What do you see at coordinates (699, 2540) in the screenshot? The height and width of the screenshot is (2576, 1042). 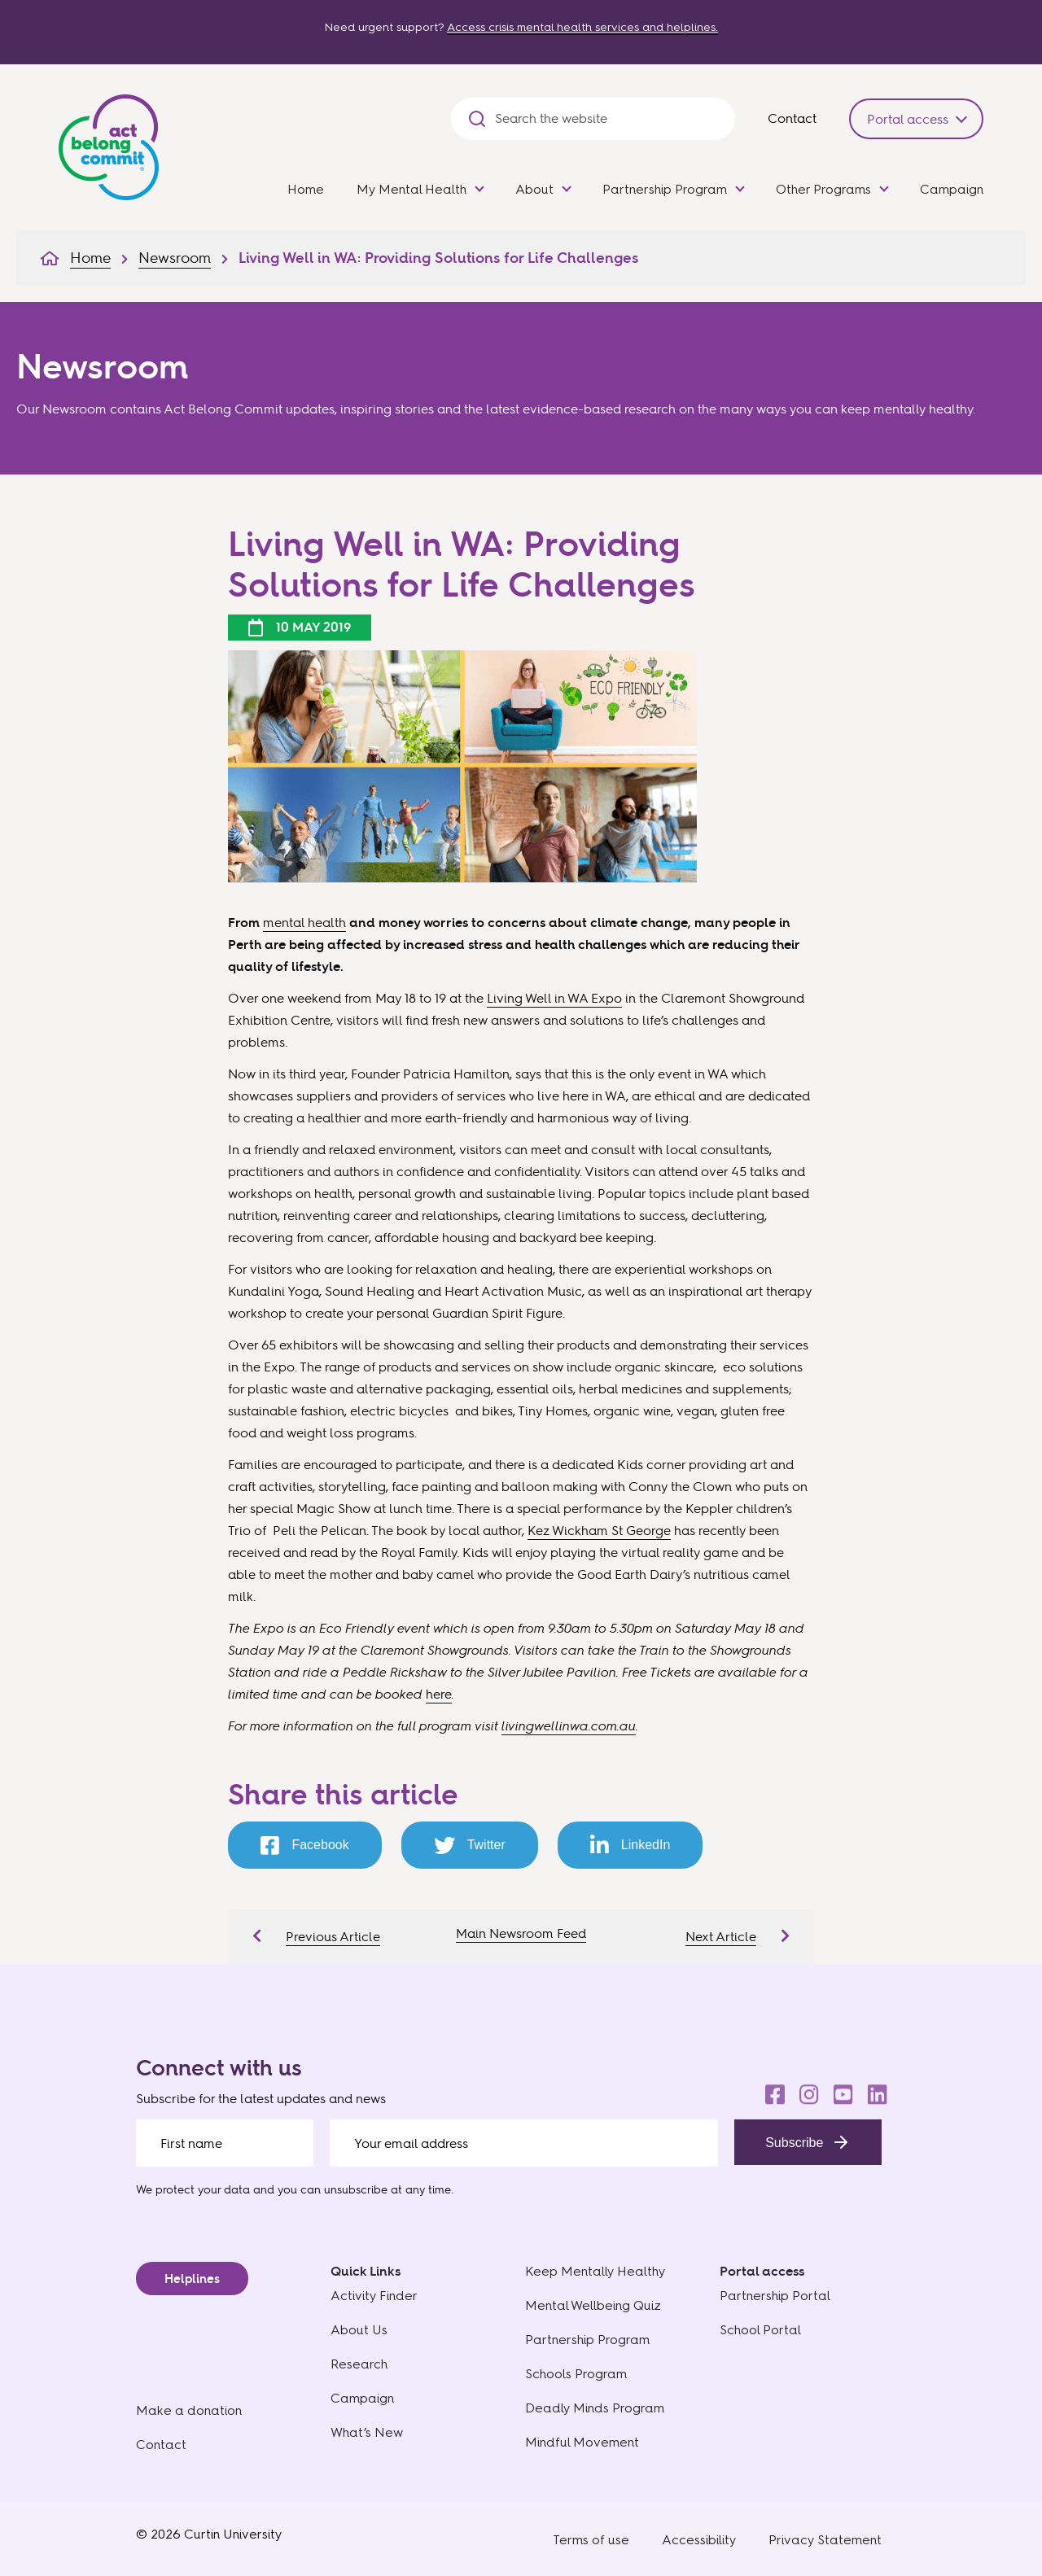 I see `Accessibility` at bounding box center [699, 2540].